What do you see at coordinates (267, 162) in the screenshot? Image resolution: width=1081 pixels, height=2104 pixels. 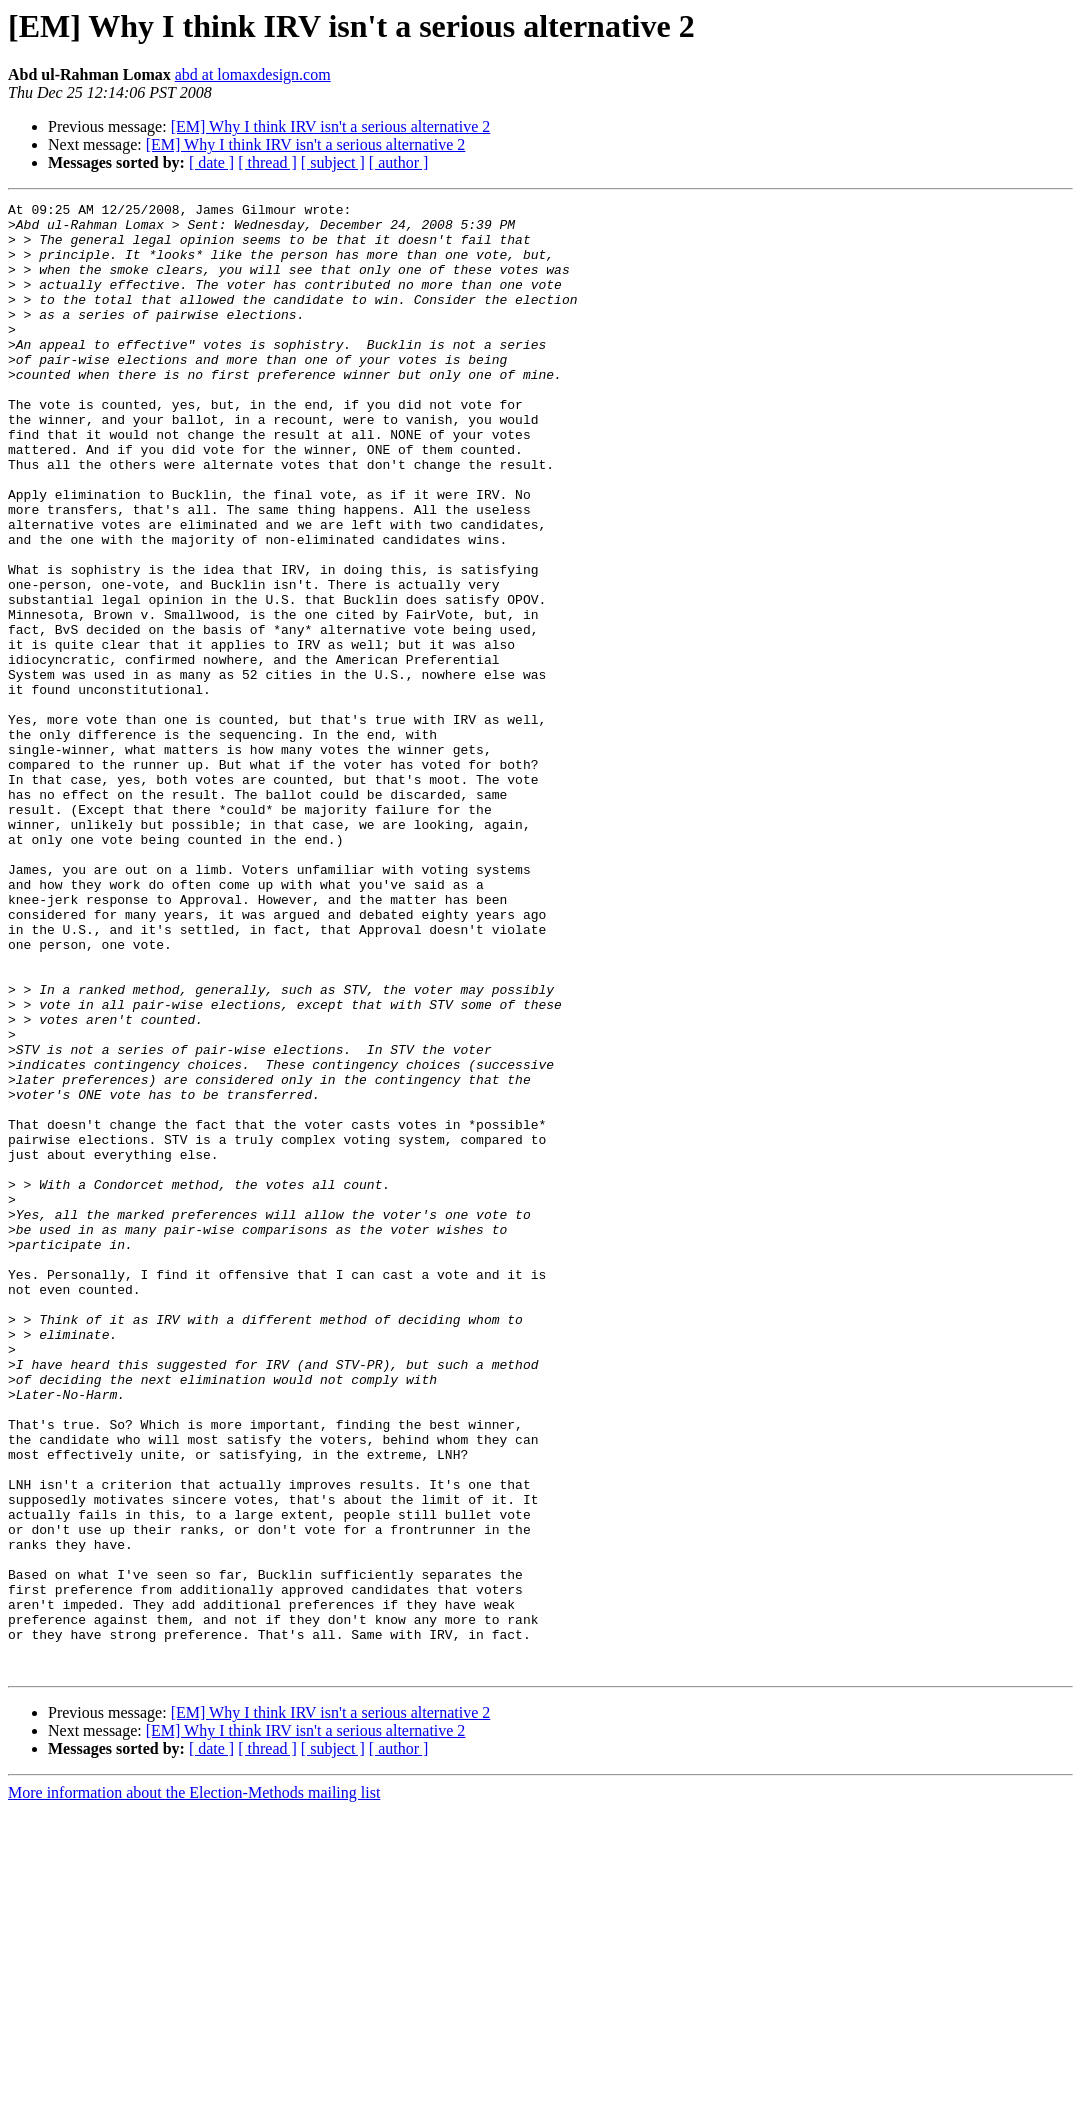 I see `[ thread ]` at bounding box center [267, 162].